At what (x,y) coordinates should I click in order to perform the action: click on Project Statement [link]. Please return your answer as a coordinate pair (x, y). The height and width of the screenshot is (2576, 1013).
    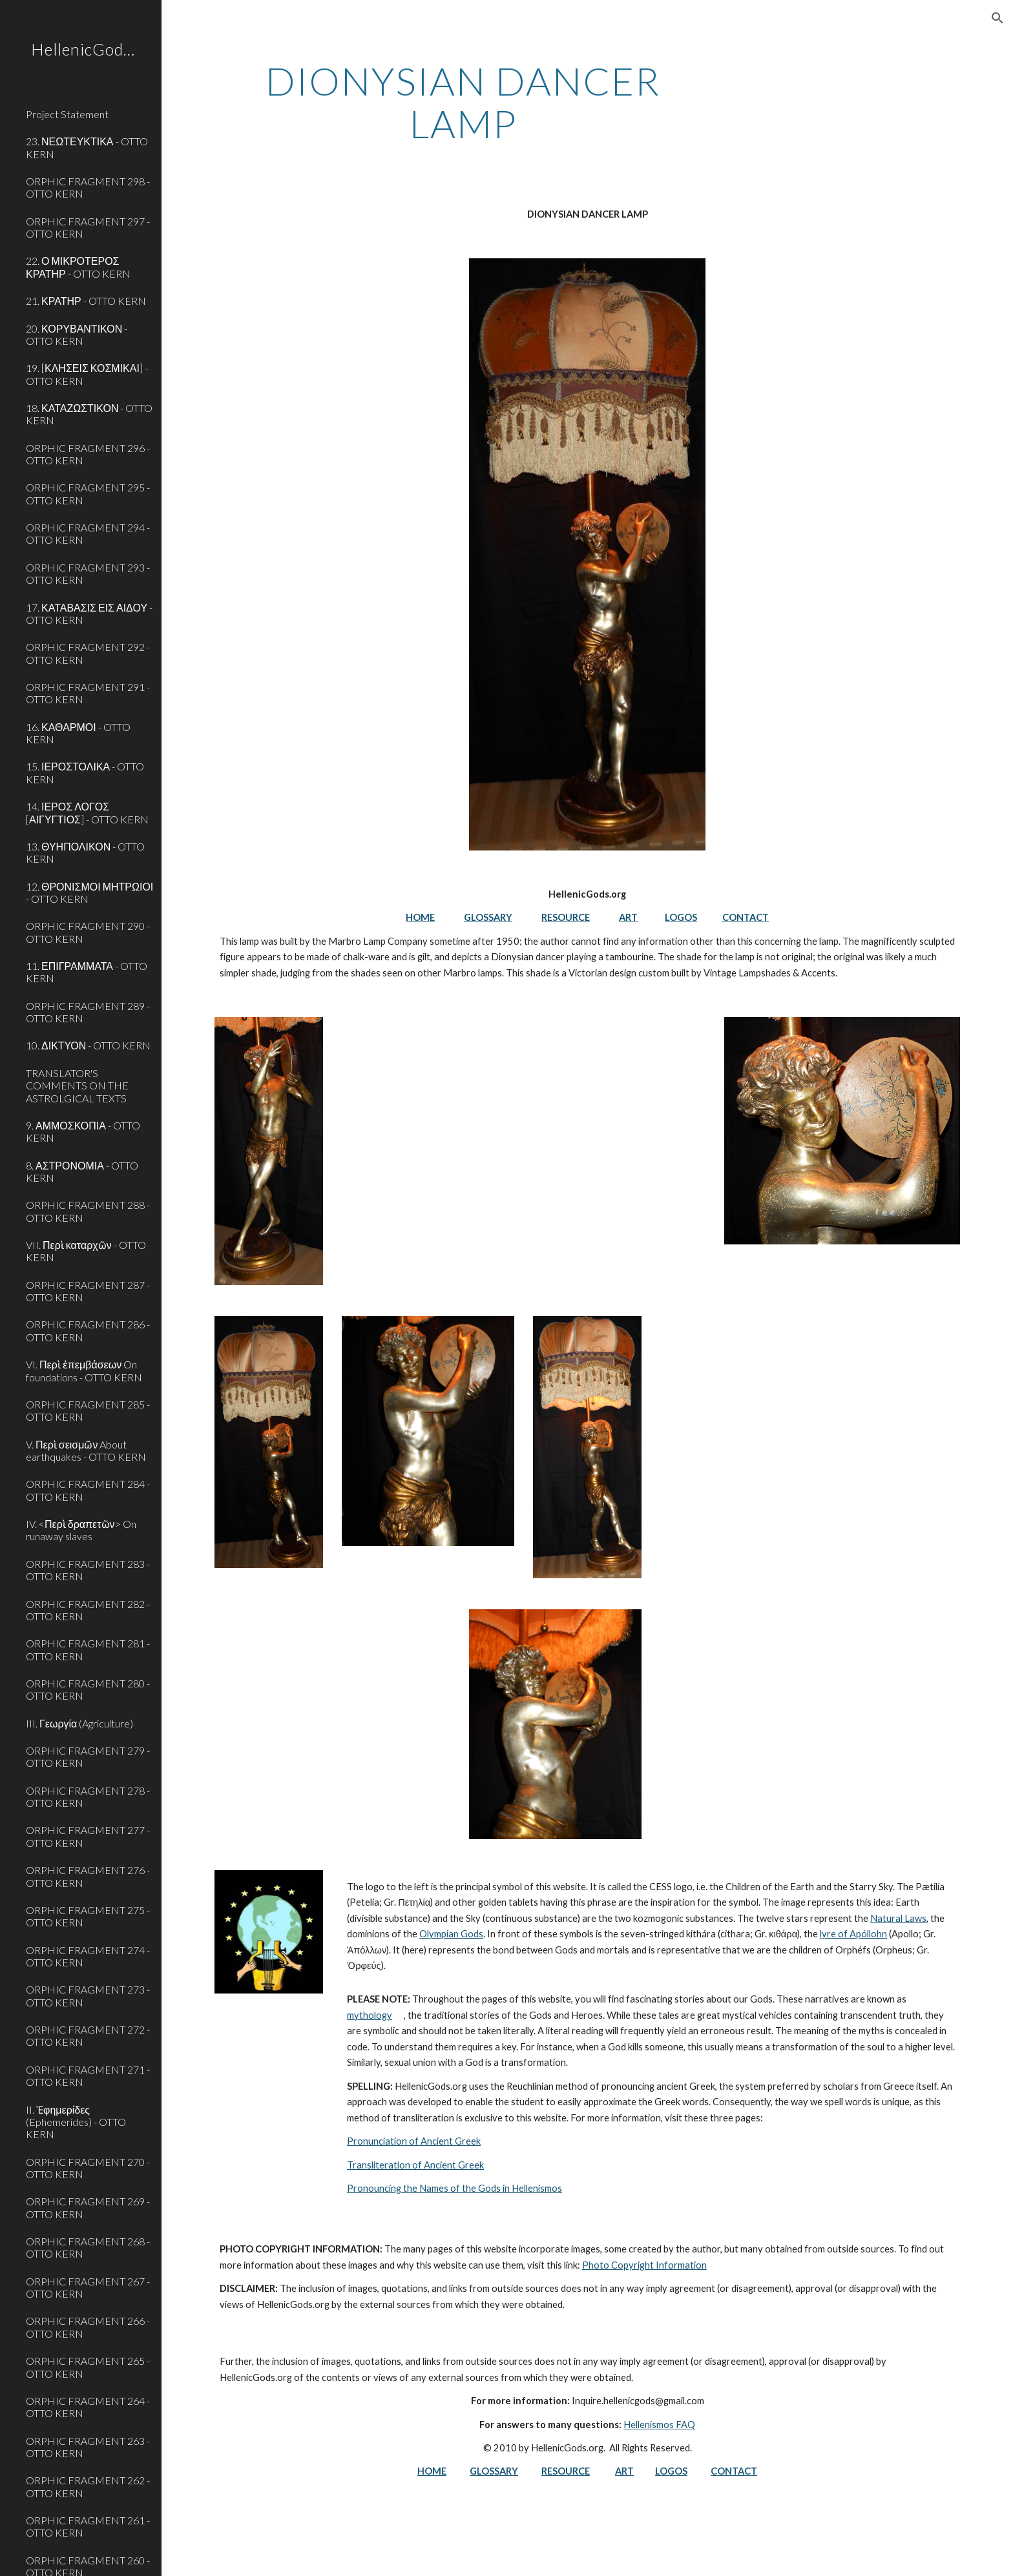
    Looking at the image, I should click on (67, 114).